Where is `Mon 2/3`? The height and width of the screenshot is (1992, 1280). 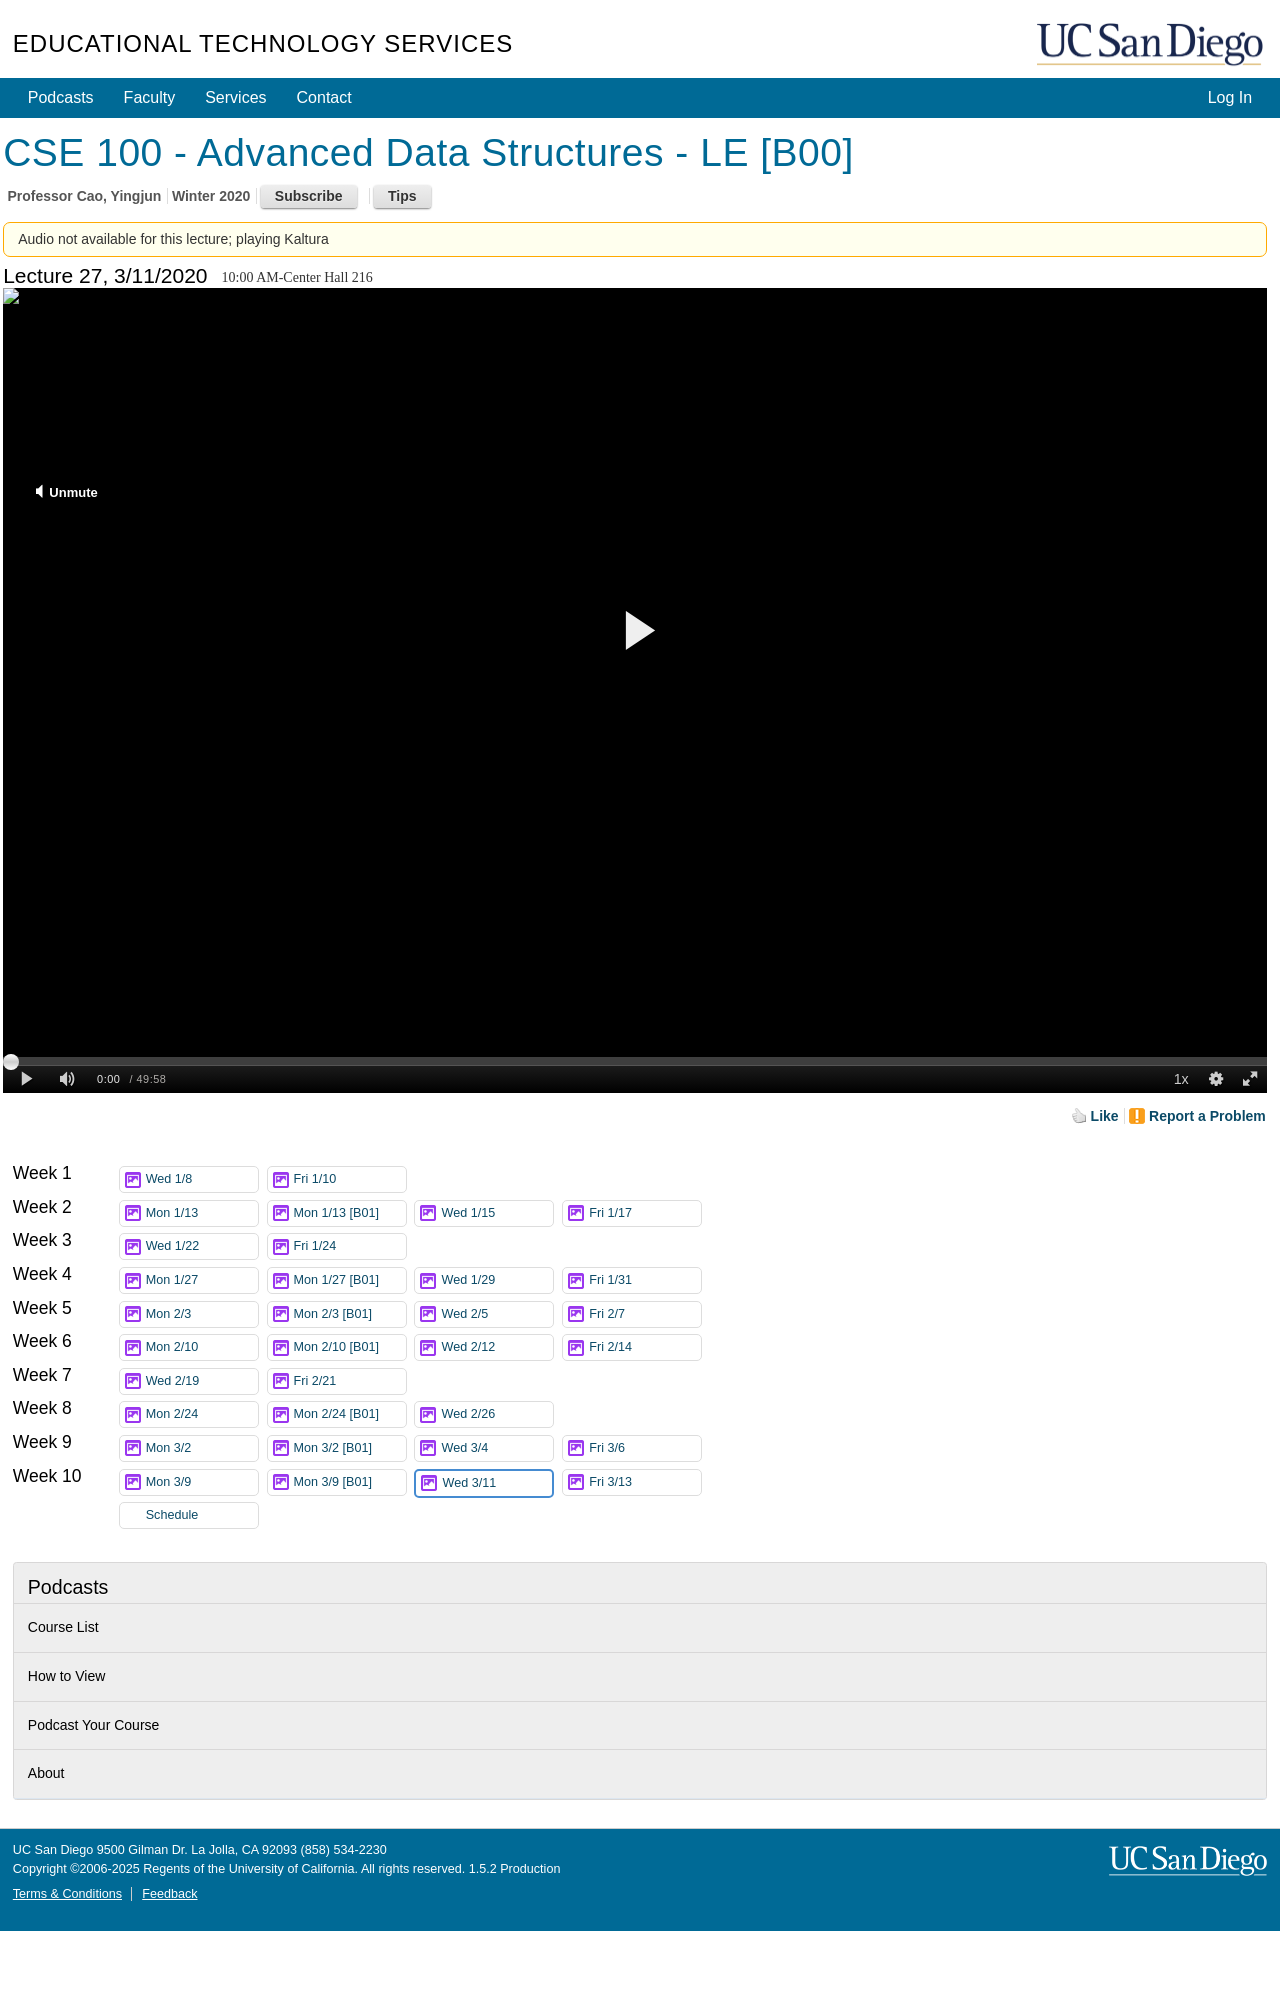
Mon 2/3 is located at coordinates (202, 1314).